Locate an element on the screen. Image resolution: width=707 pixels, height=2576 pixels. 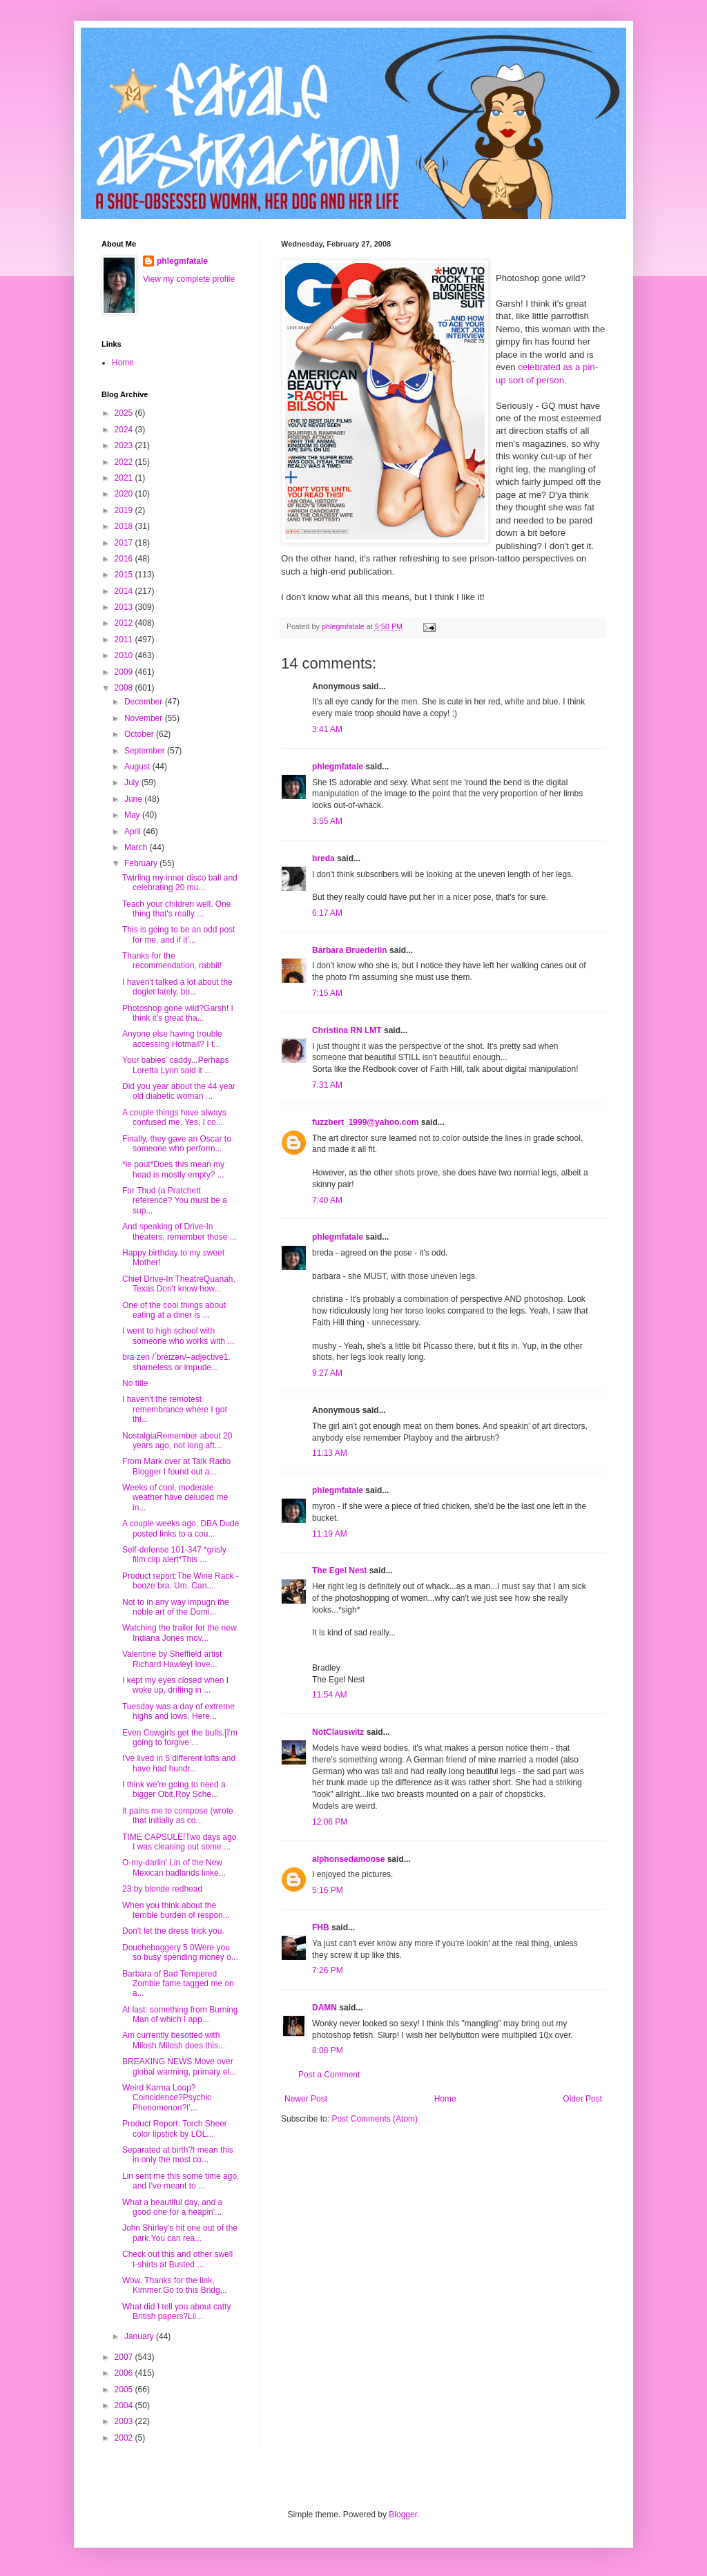
April is located at coordinates (133, 831).